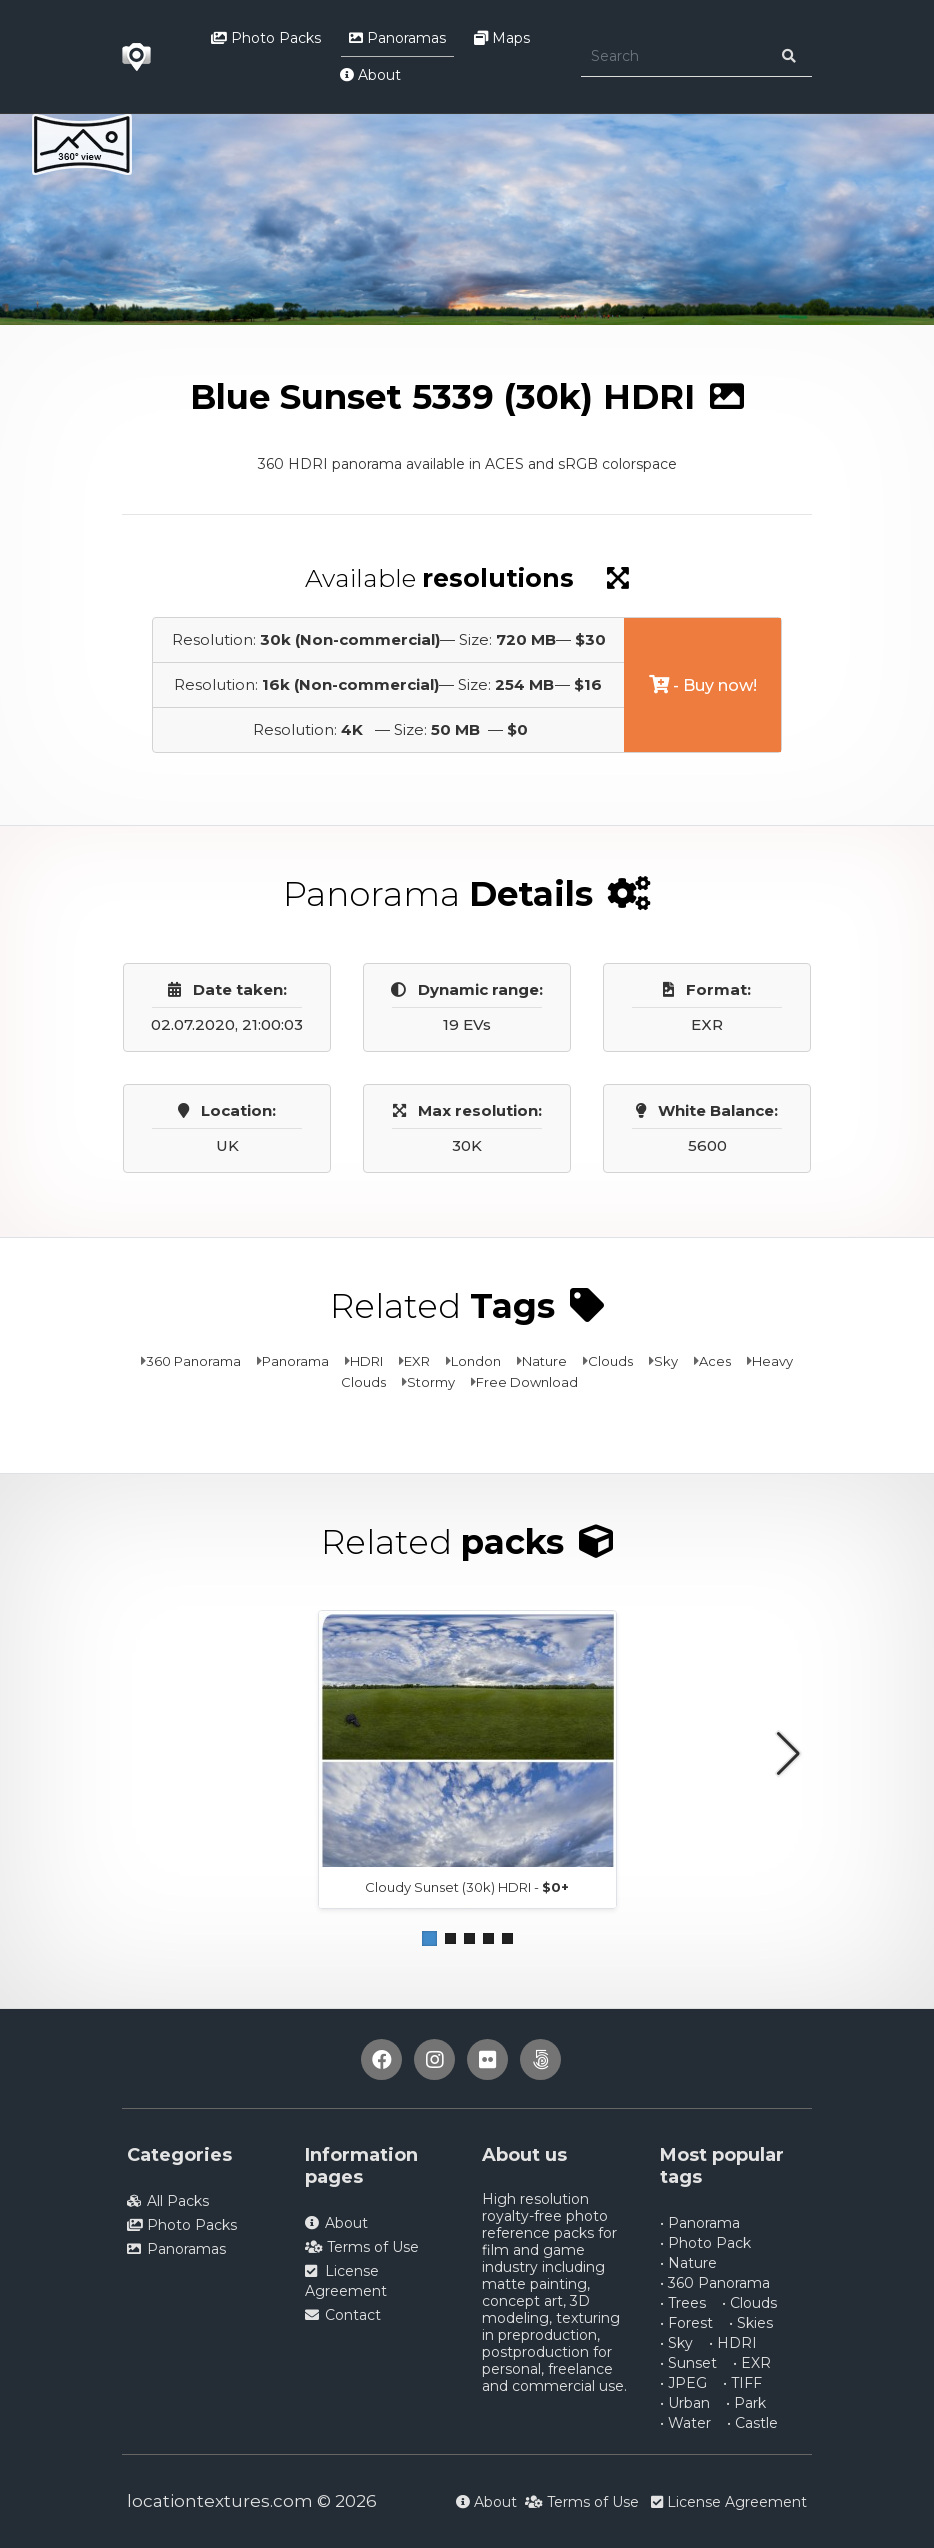 This screenshot has width=934, height=2548. I want to click on About, so click(370, 75).